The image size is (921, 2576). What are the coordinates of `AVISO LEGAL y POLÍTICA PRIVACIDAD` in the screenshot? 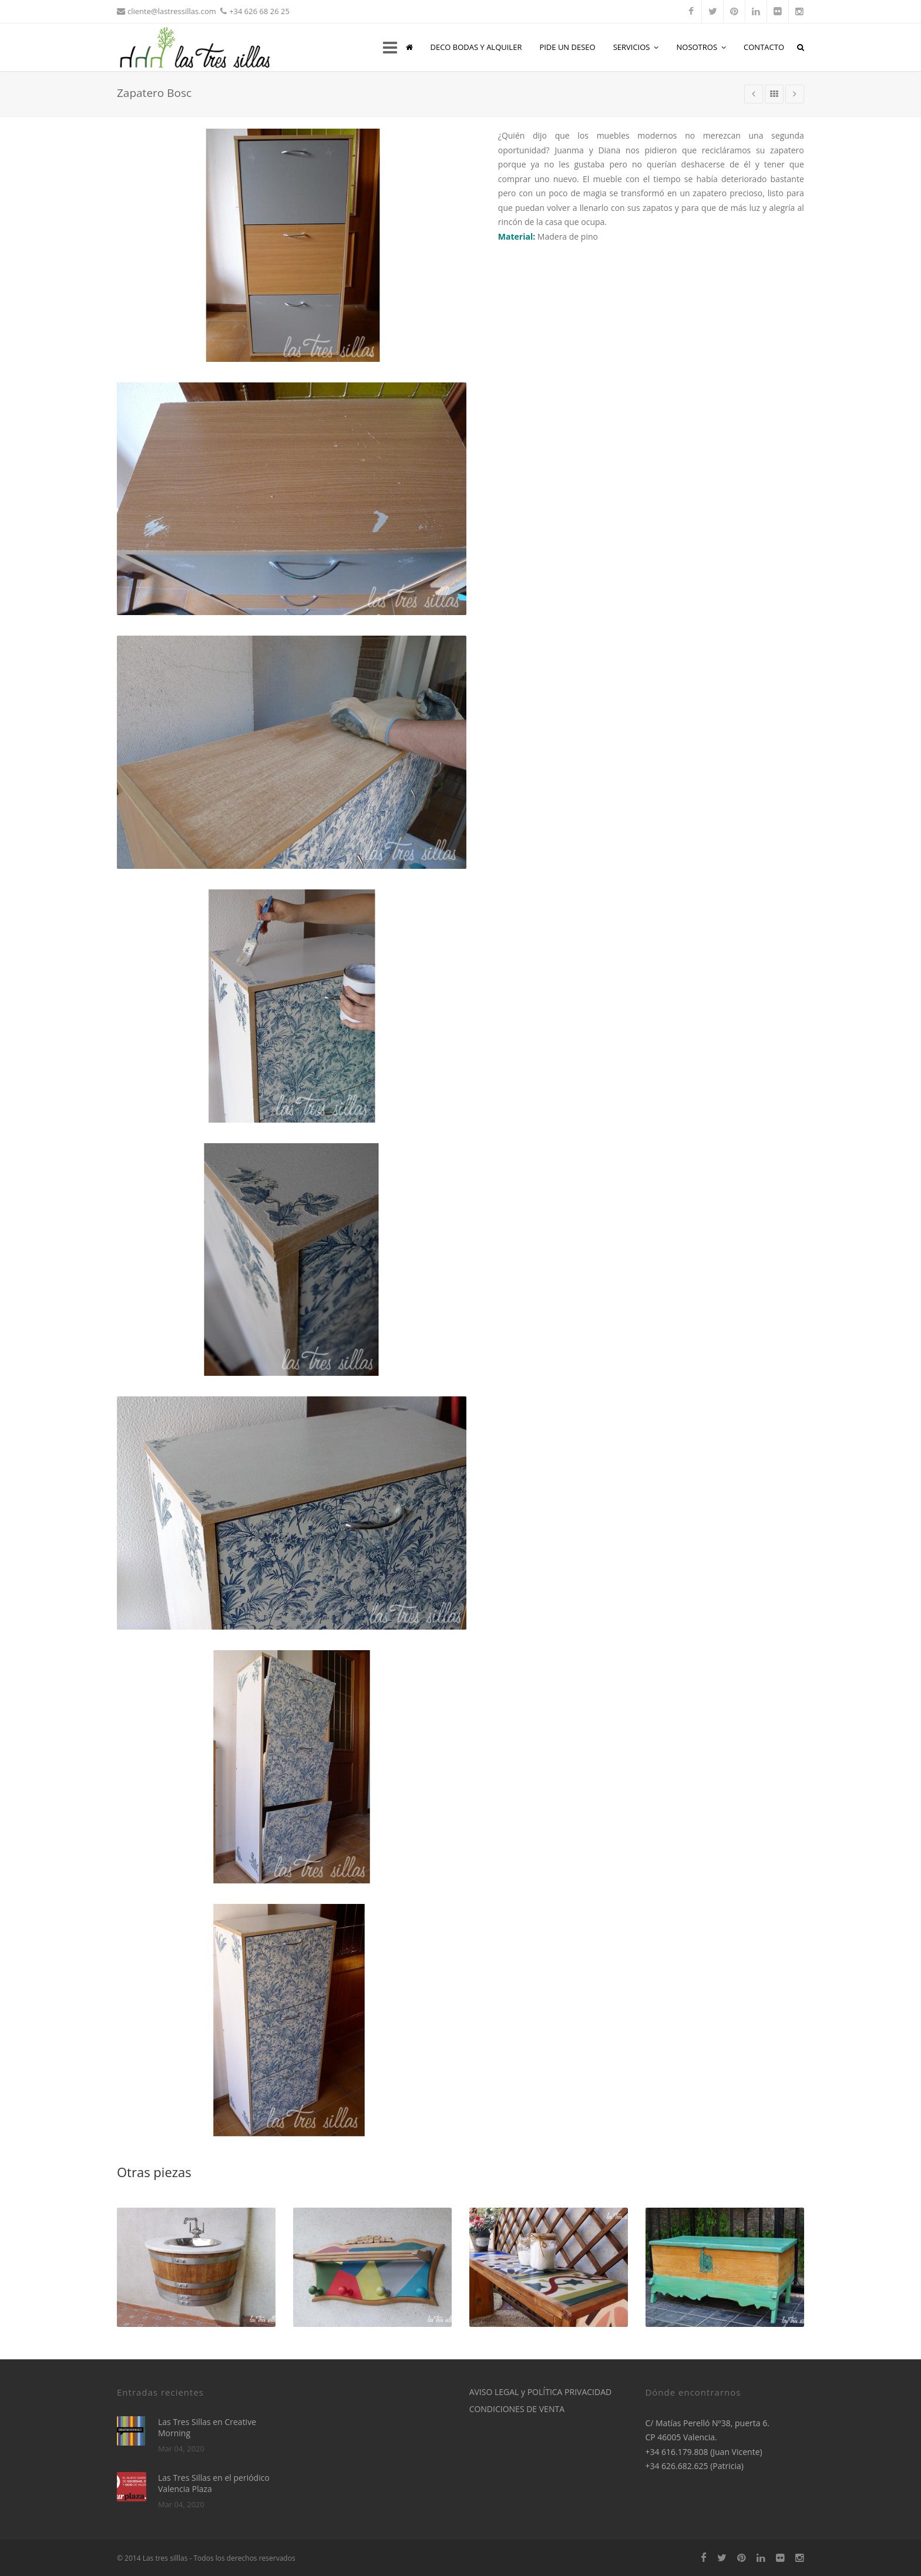 It's located at (540, 2391).